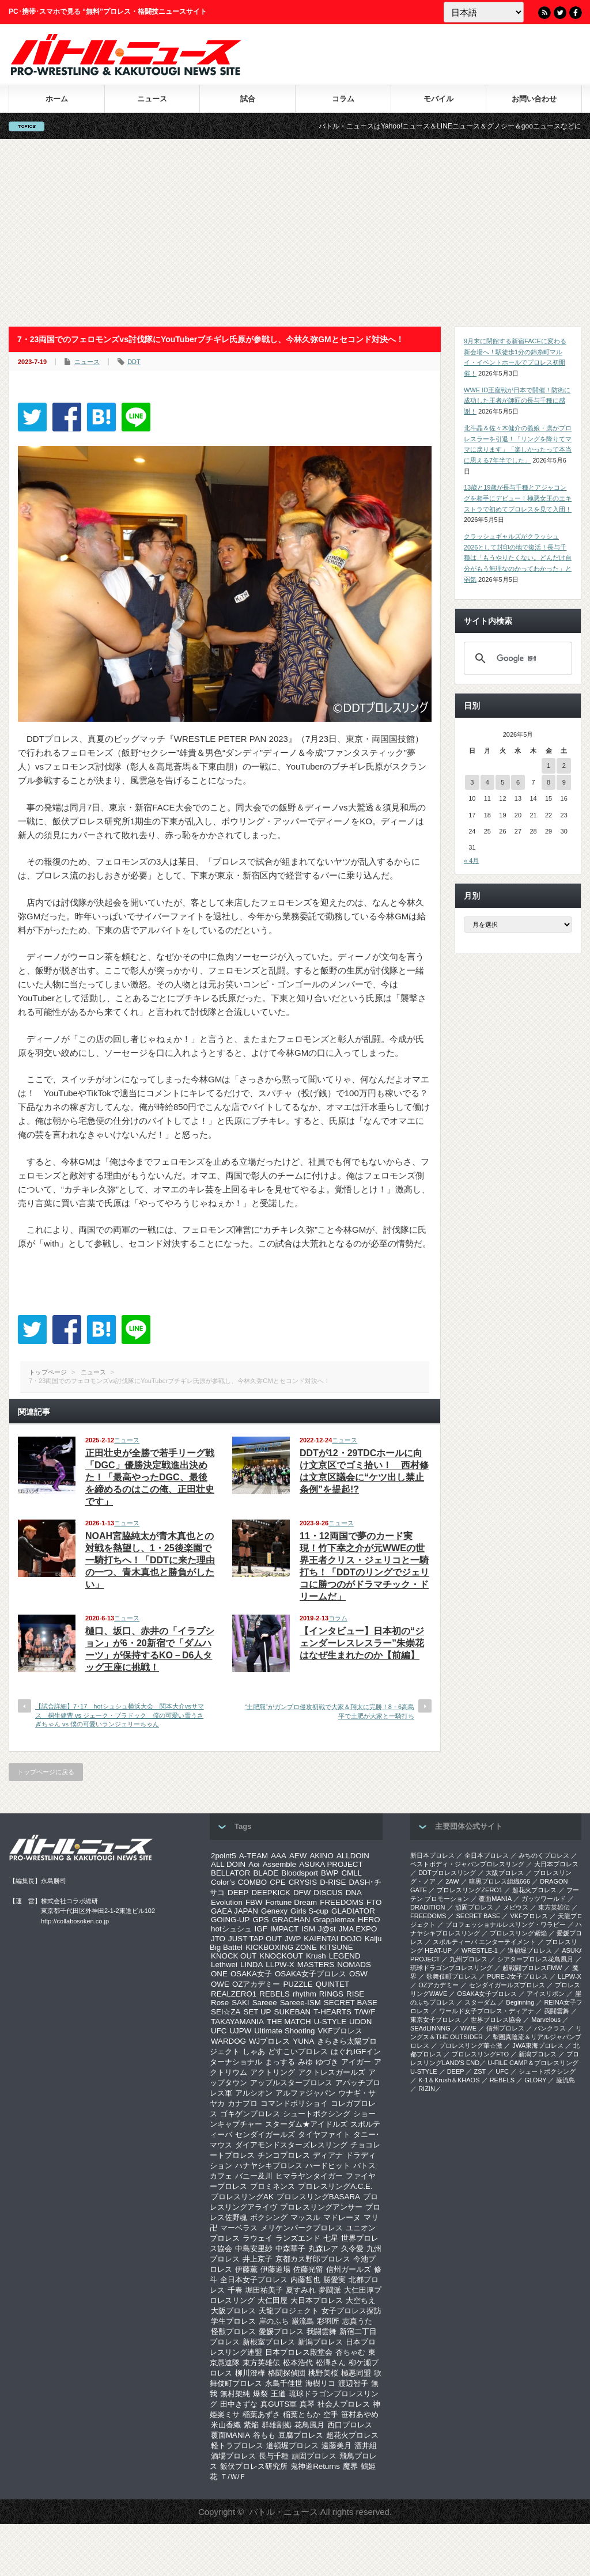 This screenshot has width=590, height=2576. Describe the element at coordinates (360, 2414) in the screenshot. I see `笹村あやめ` at that location.